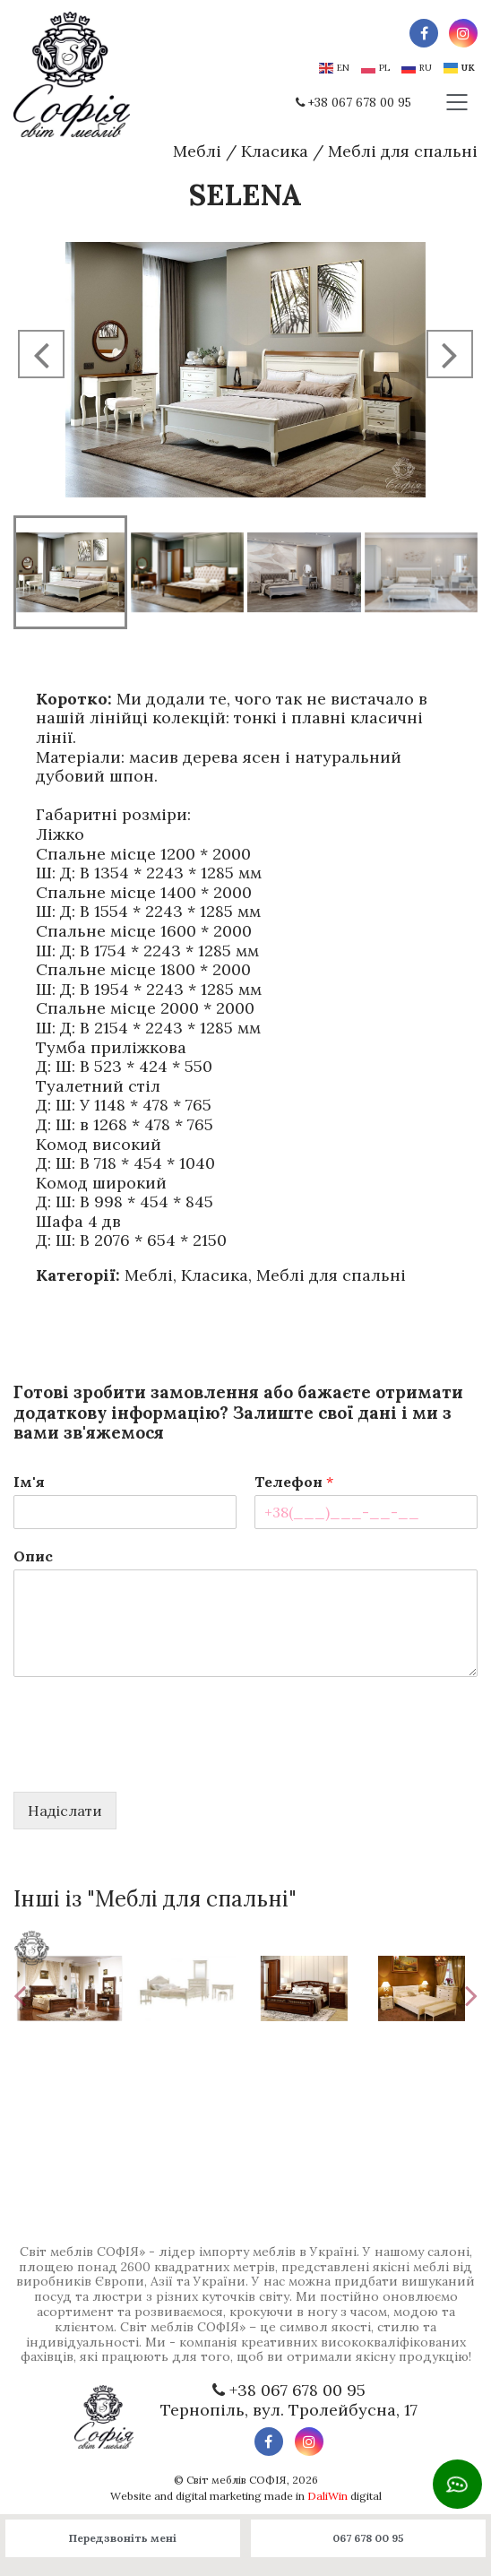  Describe the element at coordinates (197, 151) in the screenshot. I see `Меблі` at that location.